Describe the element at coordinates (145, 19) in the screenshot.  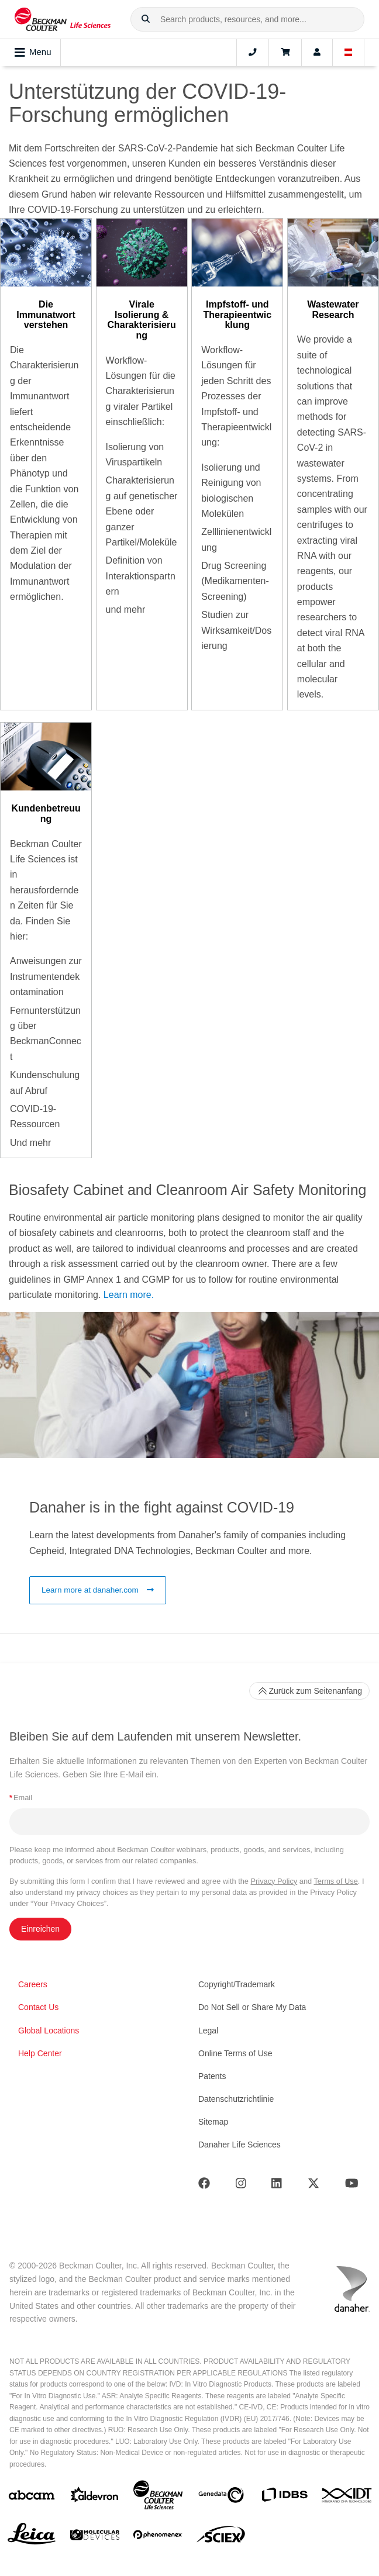
I see `[button]` at that location.